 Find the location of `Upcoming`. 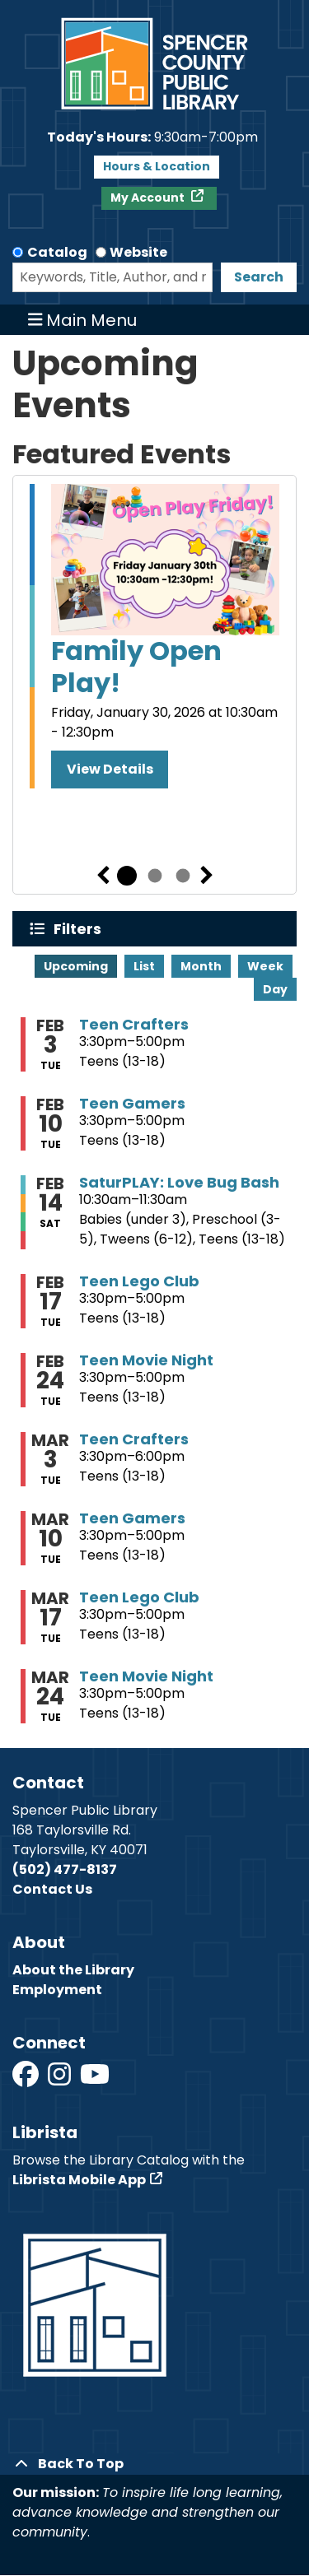

Upcoming is located at coordinates (76, 966).